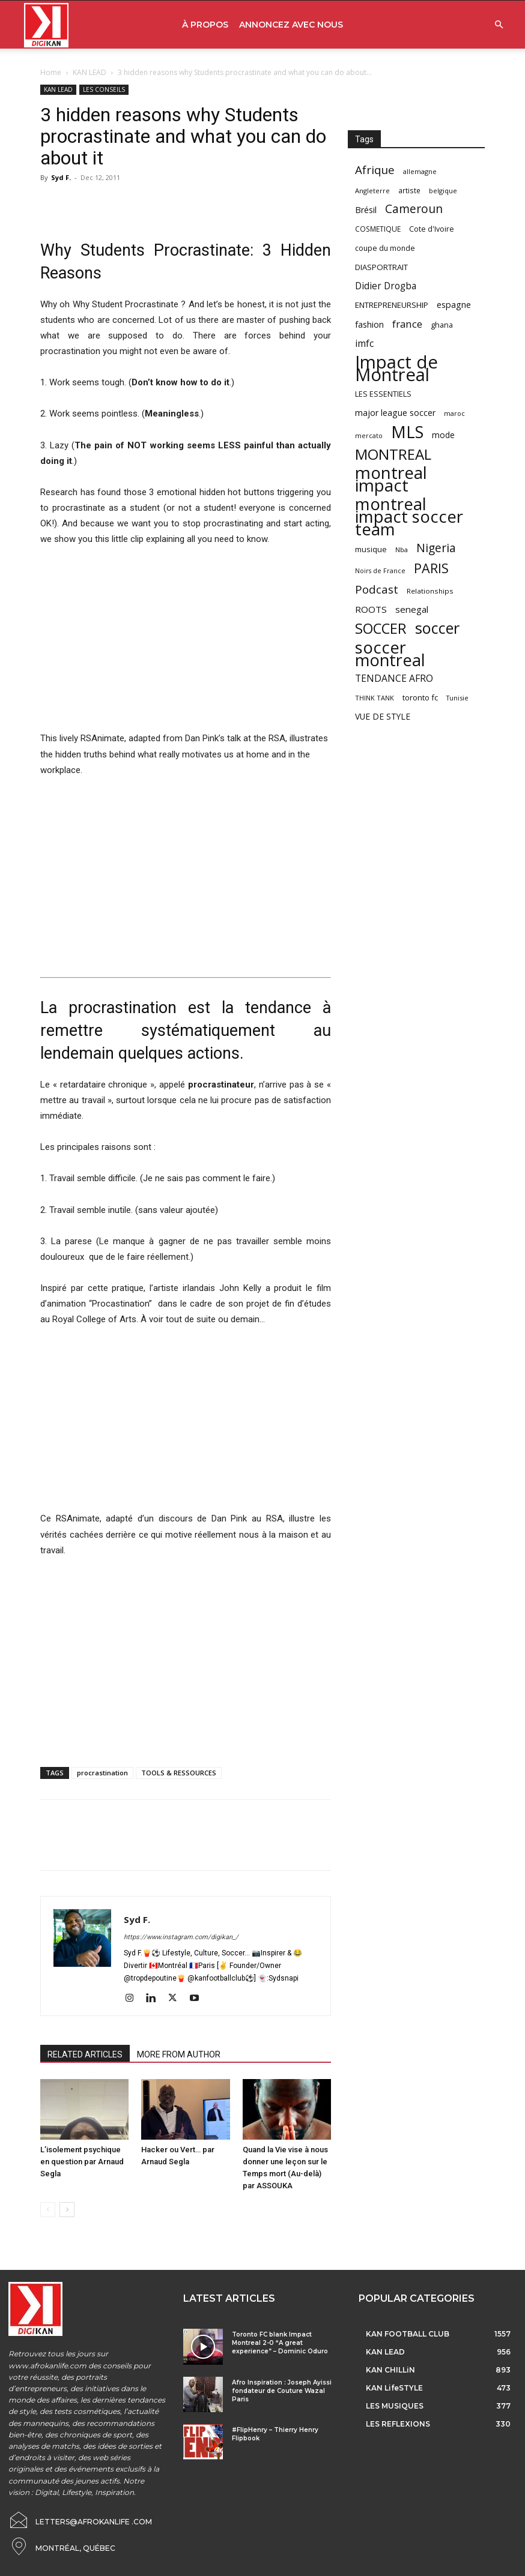 This screenshot has width=525, height=2576. What do you see at coordinates (374, 697) in the screenshot?
I see `THINK TANK [THINK TANK (51 items)]` at bounding box center [374, 697].